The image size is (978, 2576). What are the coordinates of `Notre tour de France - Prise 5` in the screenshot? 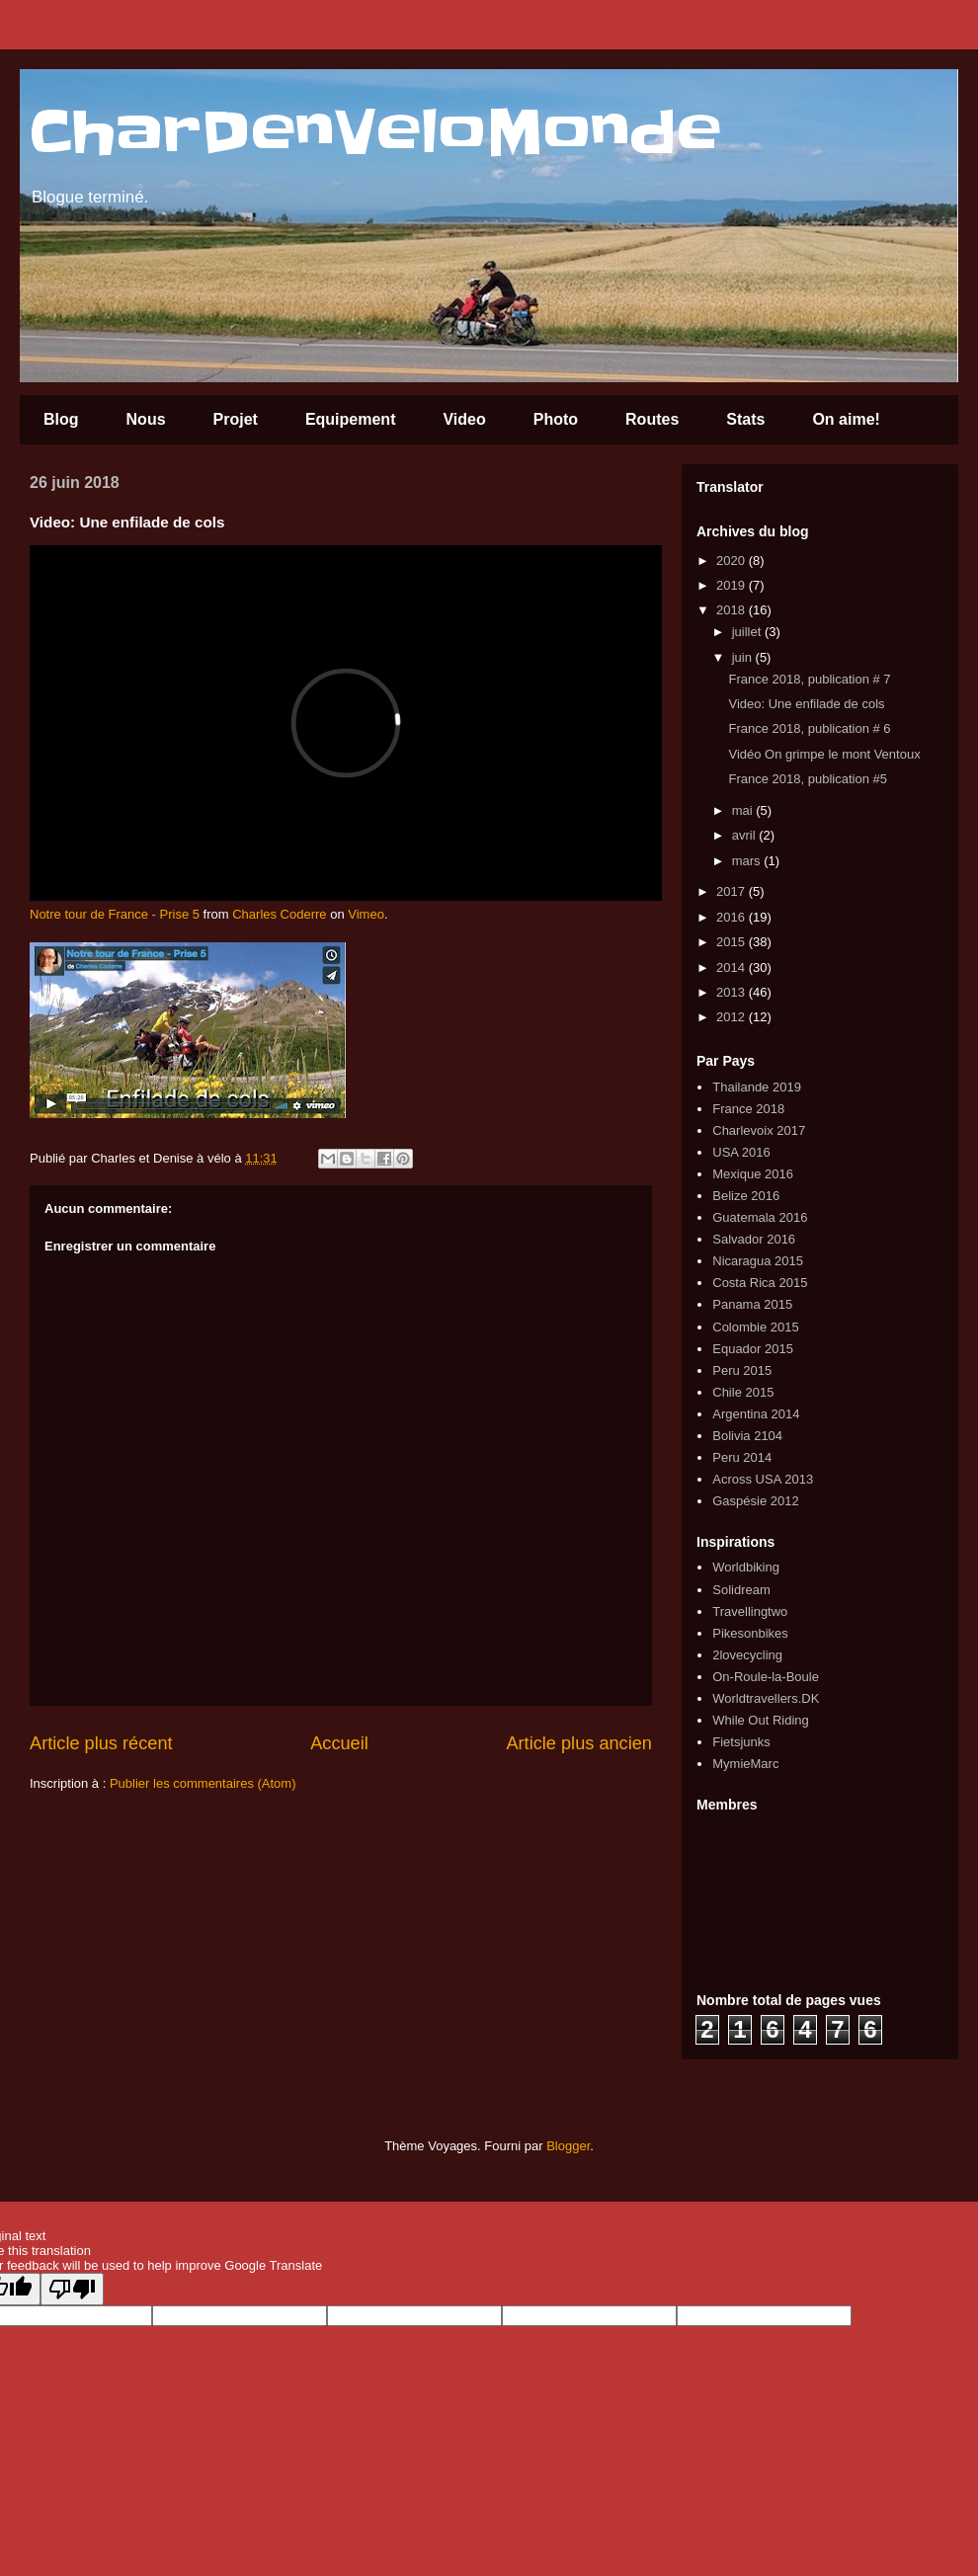 It's located at (115, 914).